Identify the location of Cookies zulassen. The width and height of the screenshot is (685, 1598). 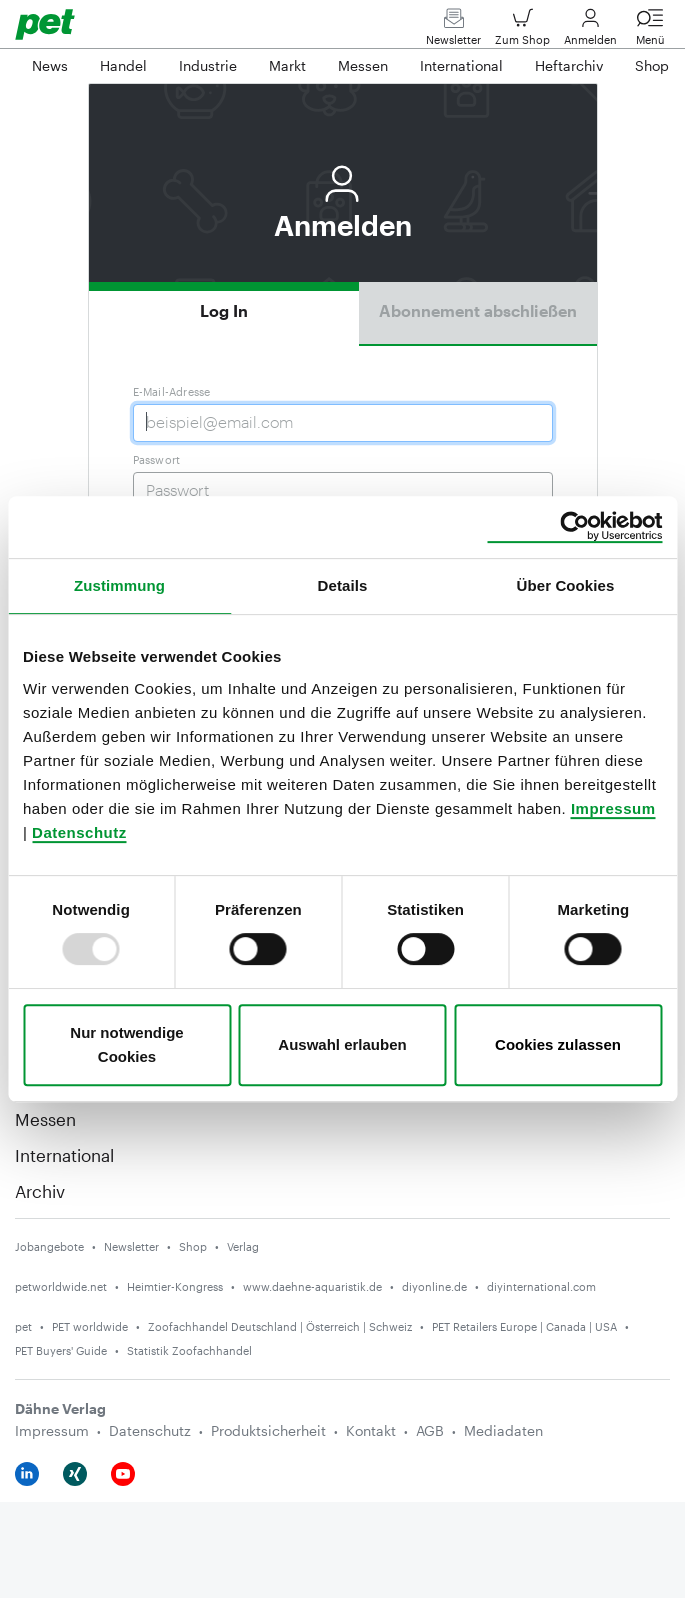
(558, 1044).